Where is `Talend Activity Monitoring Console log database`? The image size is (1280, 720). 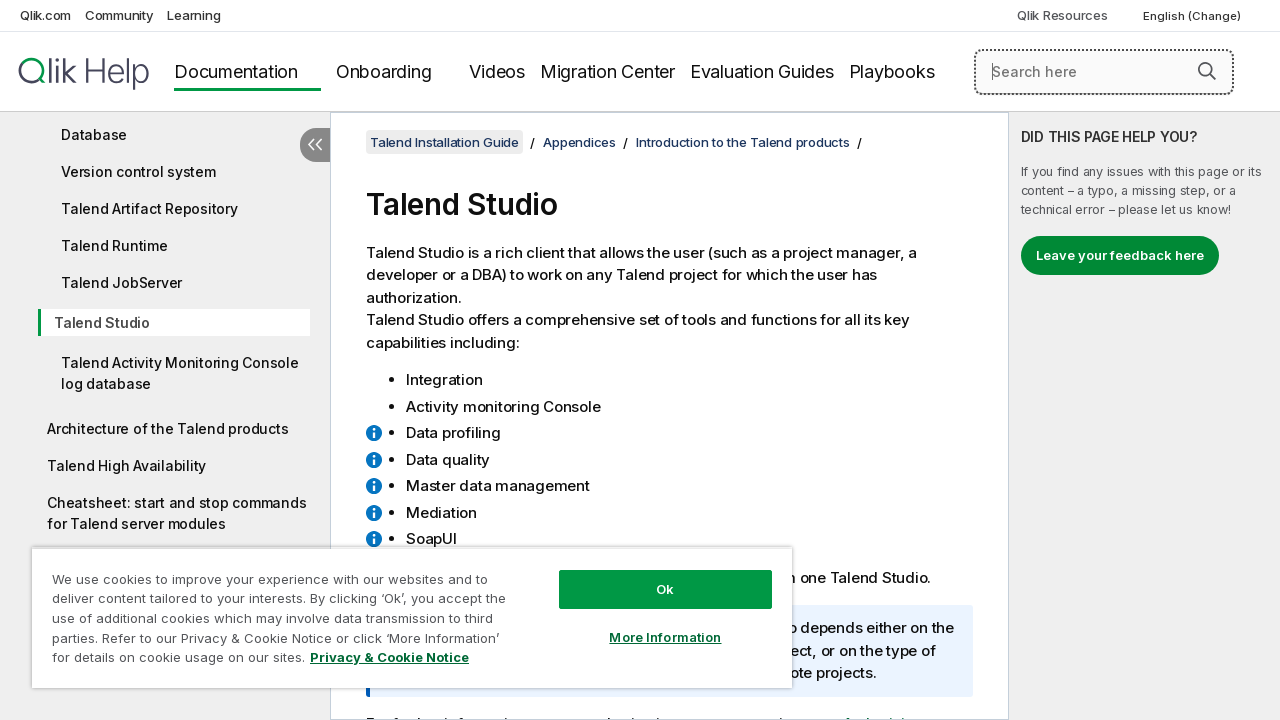
Talend Activity Monitoring Console log database is located at coordinates (180, 373).